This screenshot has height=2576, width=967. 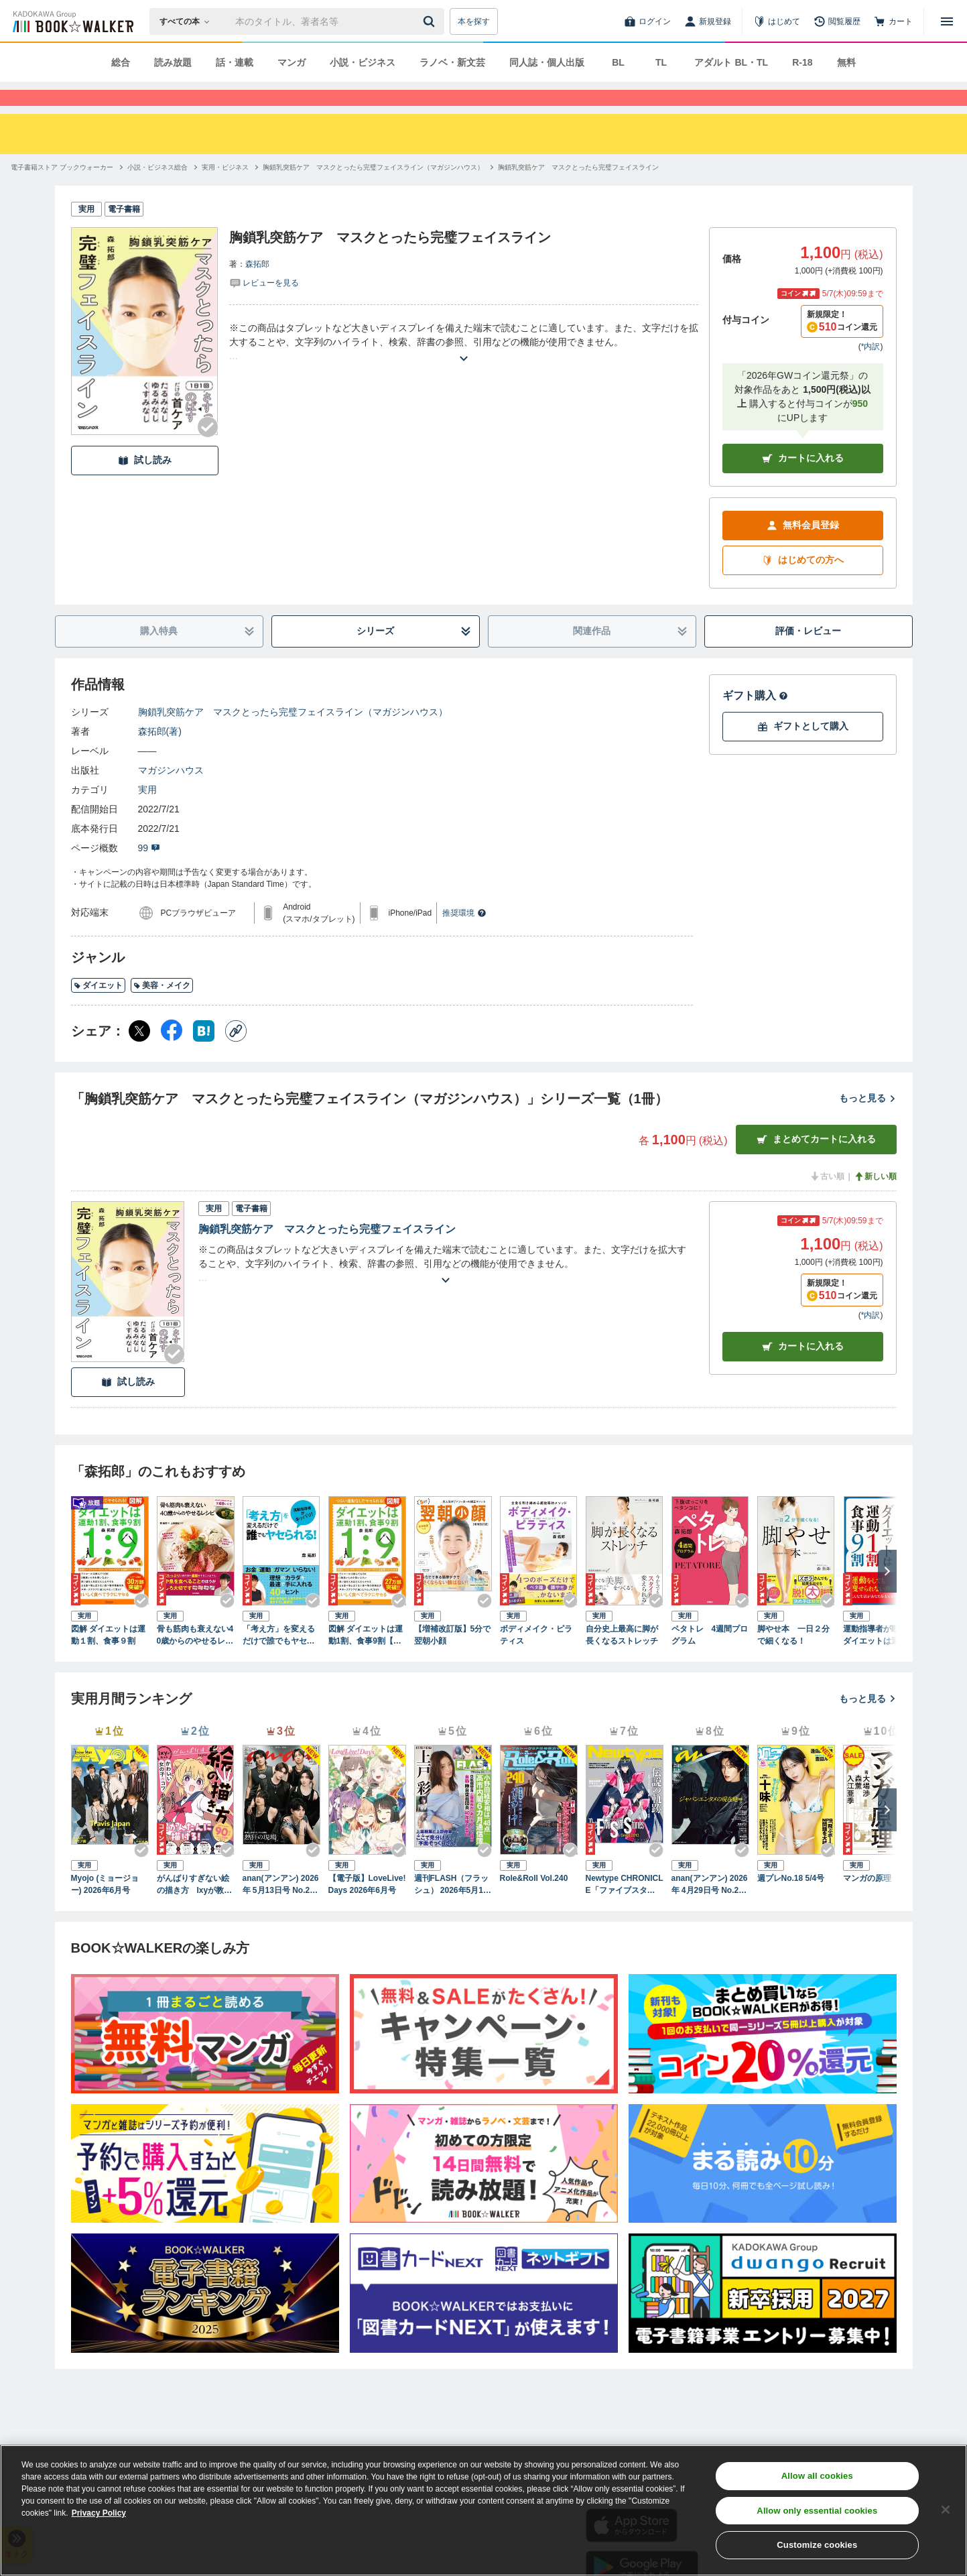 I want to click on はじめての方へ, so click(x=803, y=584).